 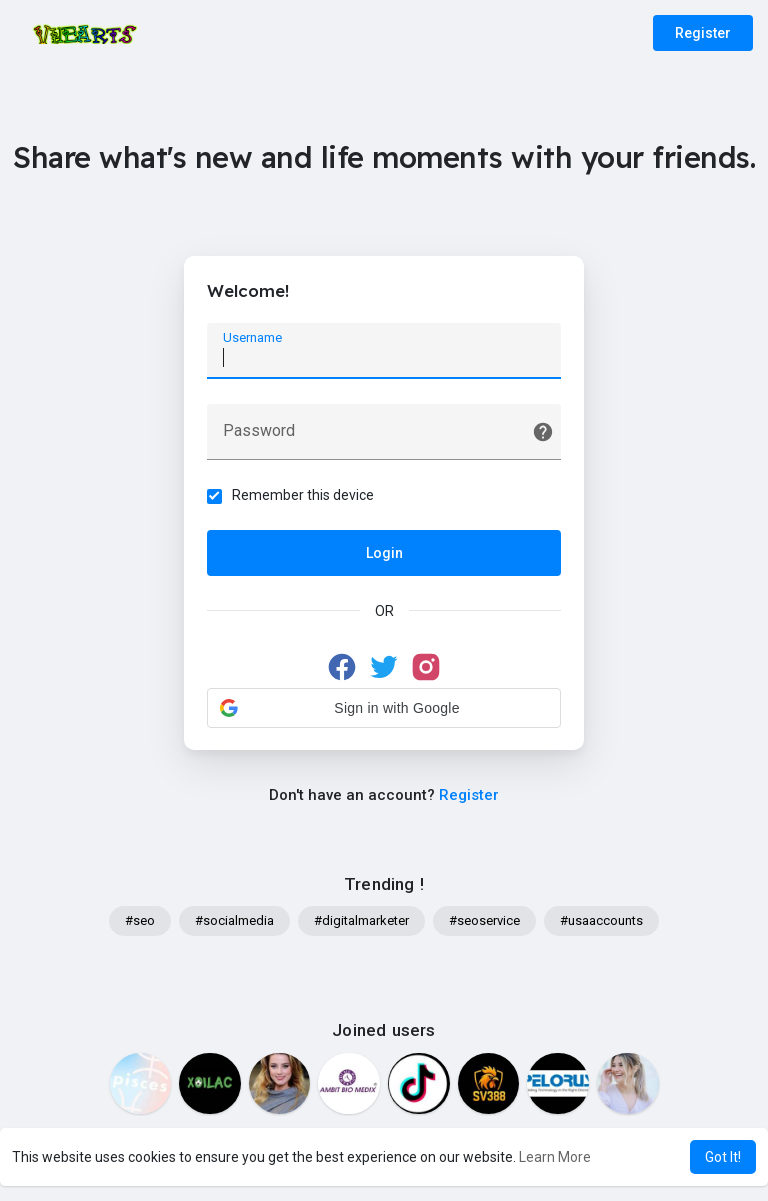 What do you see at coordinates (305, 497) in the screenshot?
I see `Remember this device` at bounding box center [305, 497].